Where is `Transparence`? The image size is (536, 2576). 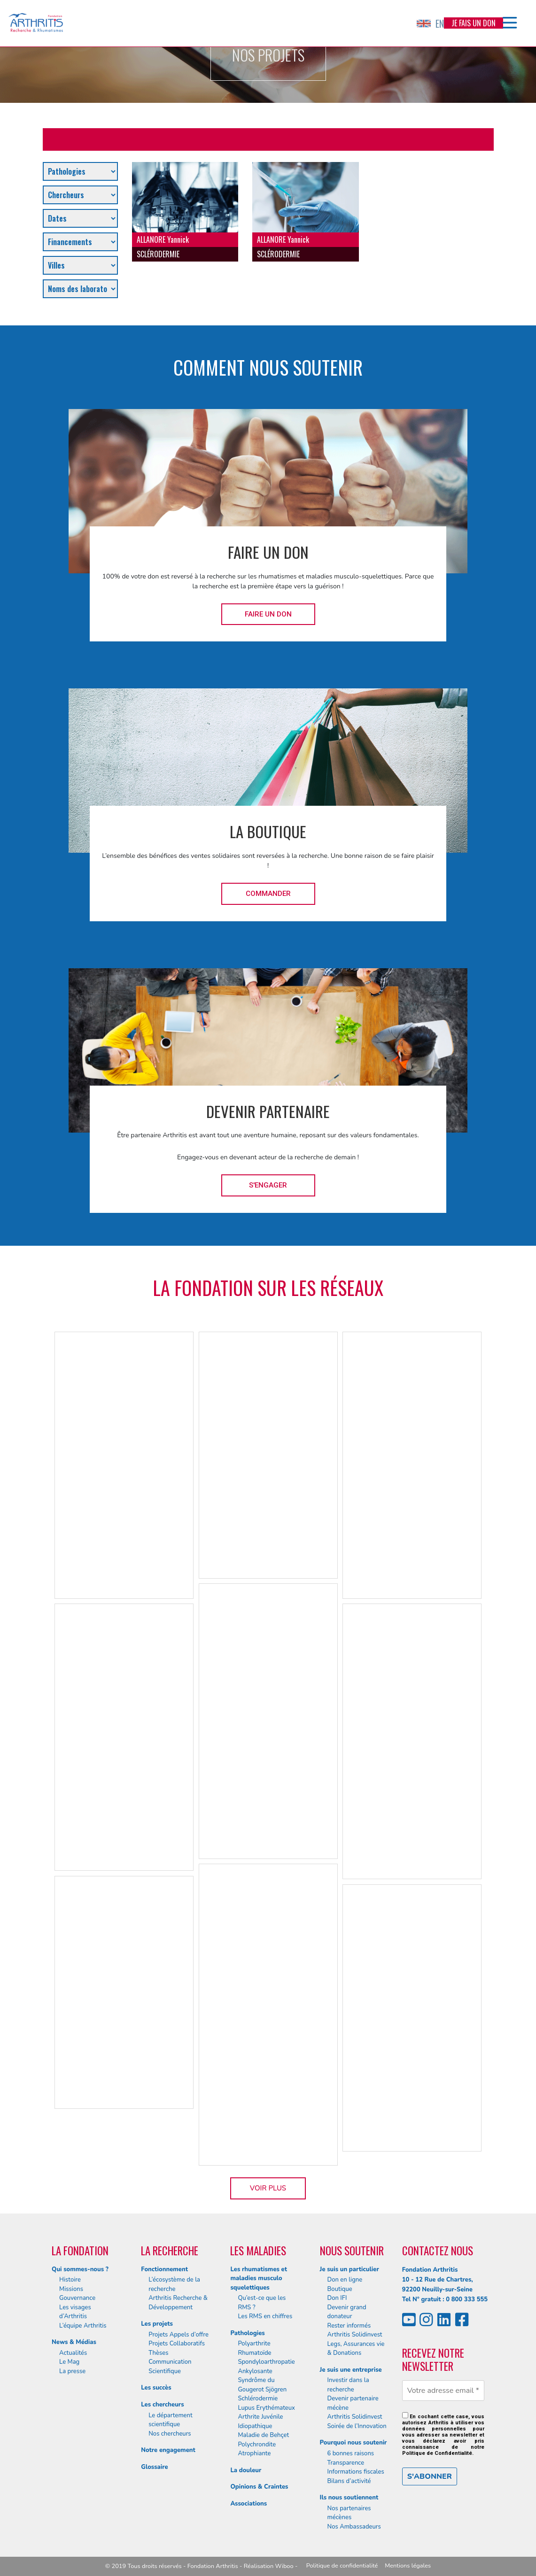 Transparence is located at coordinates (346, 2463).